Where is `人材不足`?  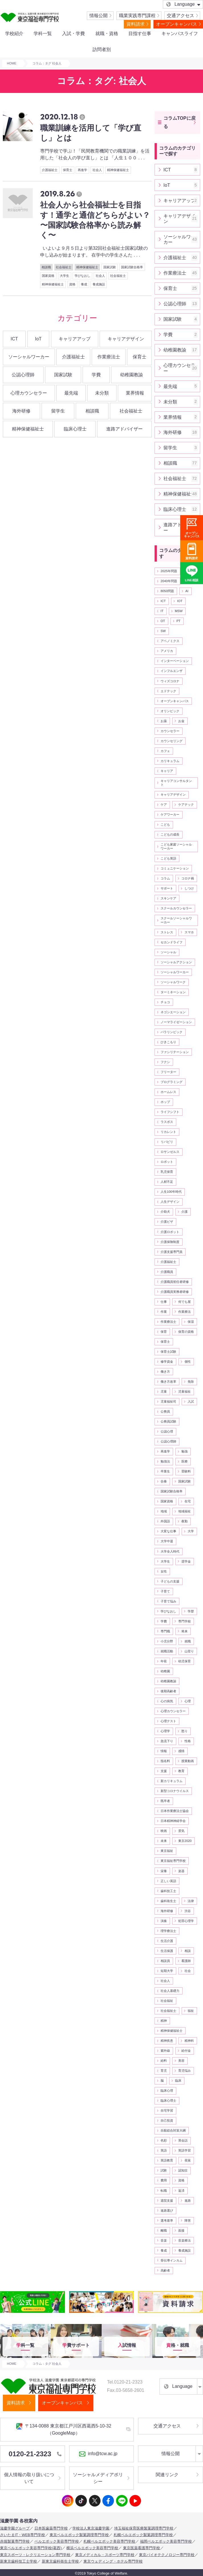
人材不足 is located at coordinates (167, 1181).